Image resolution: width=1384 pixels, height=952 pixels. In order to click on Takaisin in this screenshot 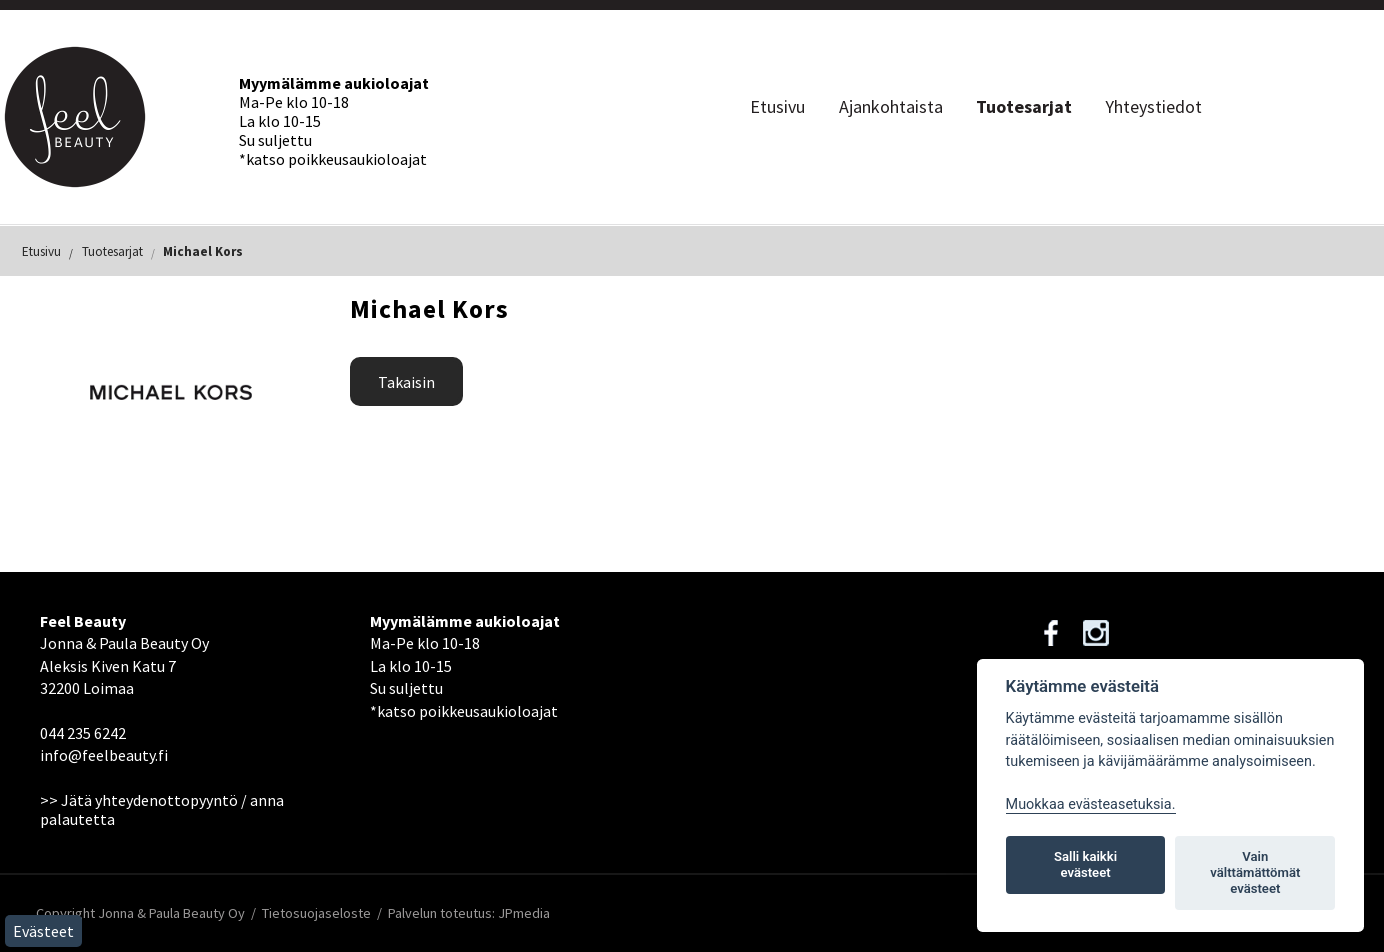, I will do `click(406, 382)`.